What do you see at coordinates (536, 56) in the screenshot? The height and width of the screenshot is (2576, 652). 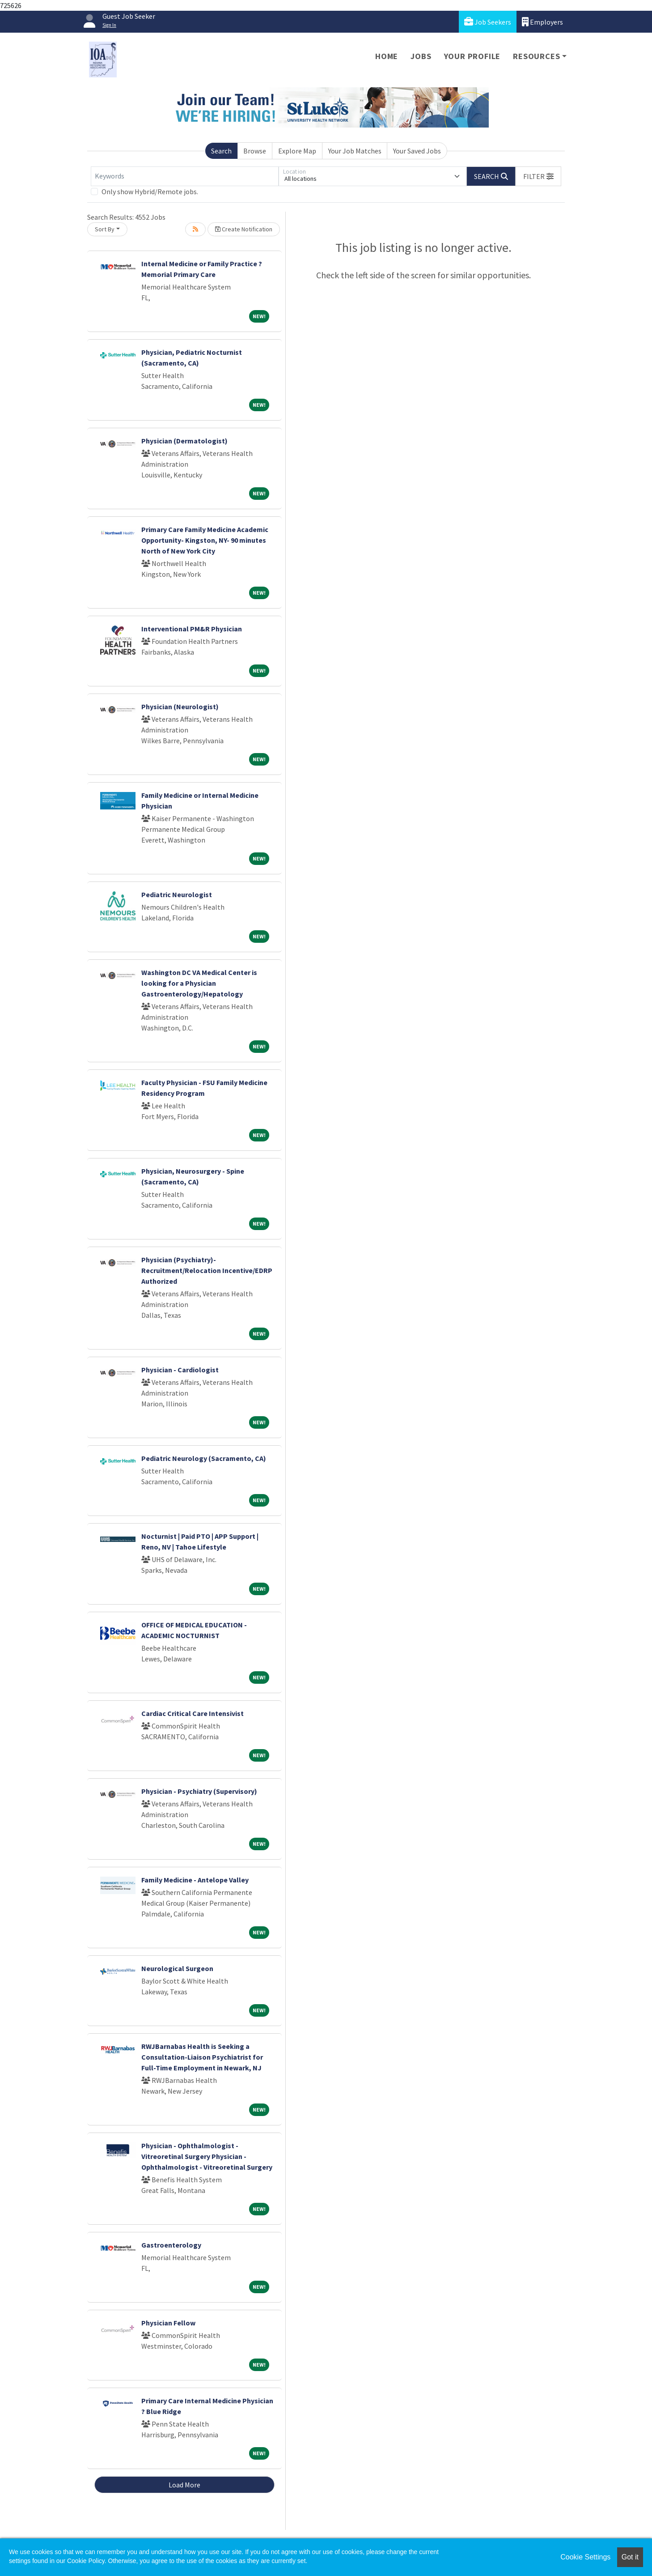 I see `Resources [button]` at bounding box center [536, 56].